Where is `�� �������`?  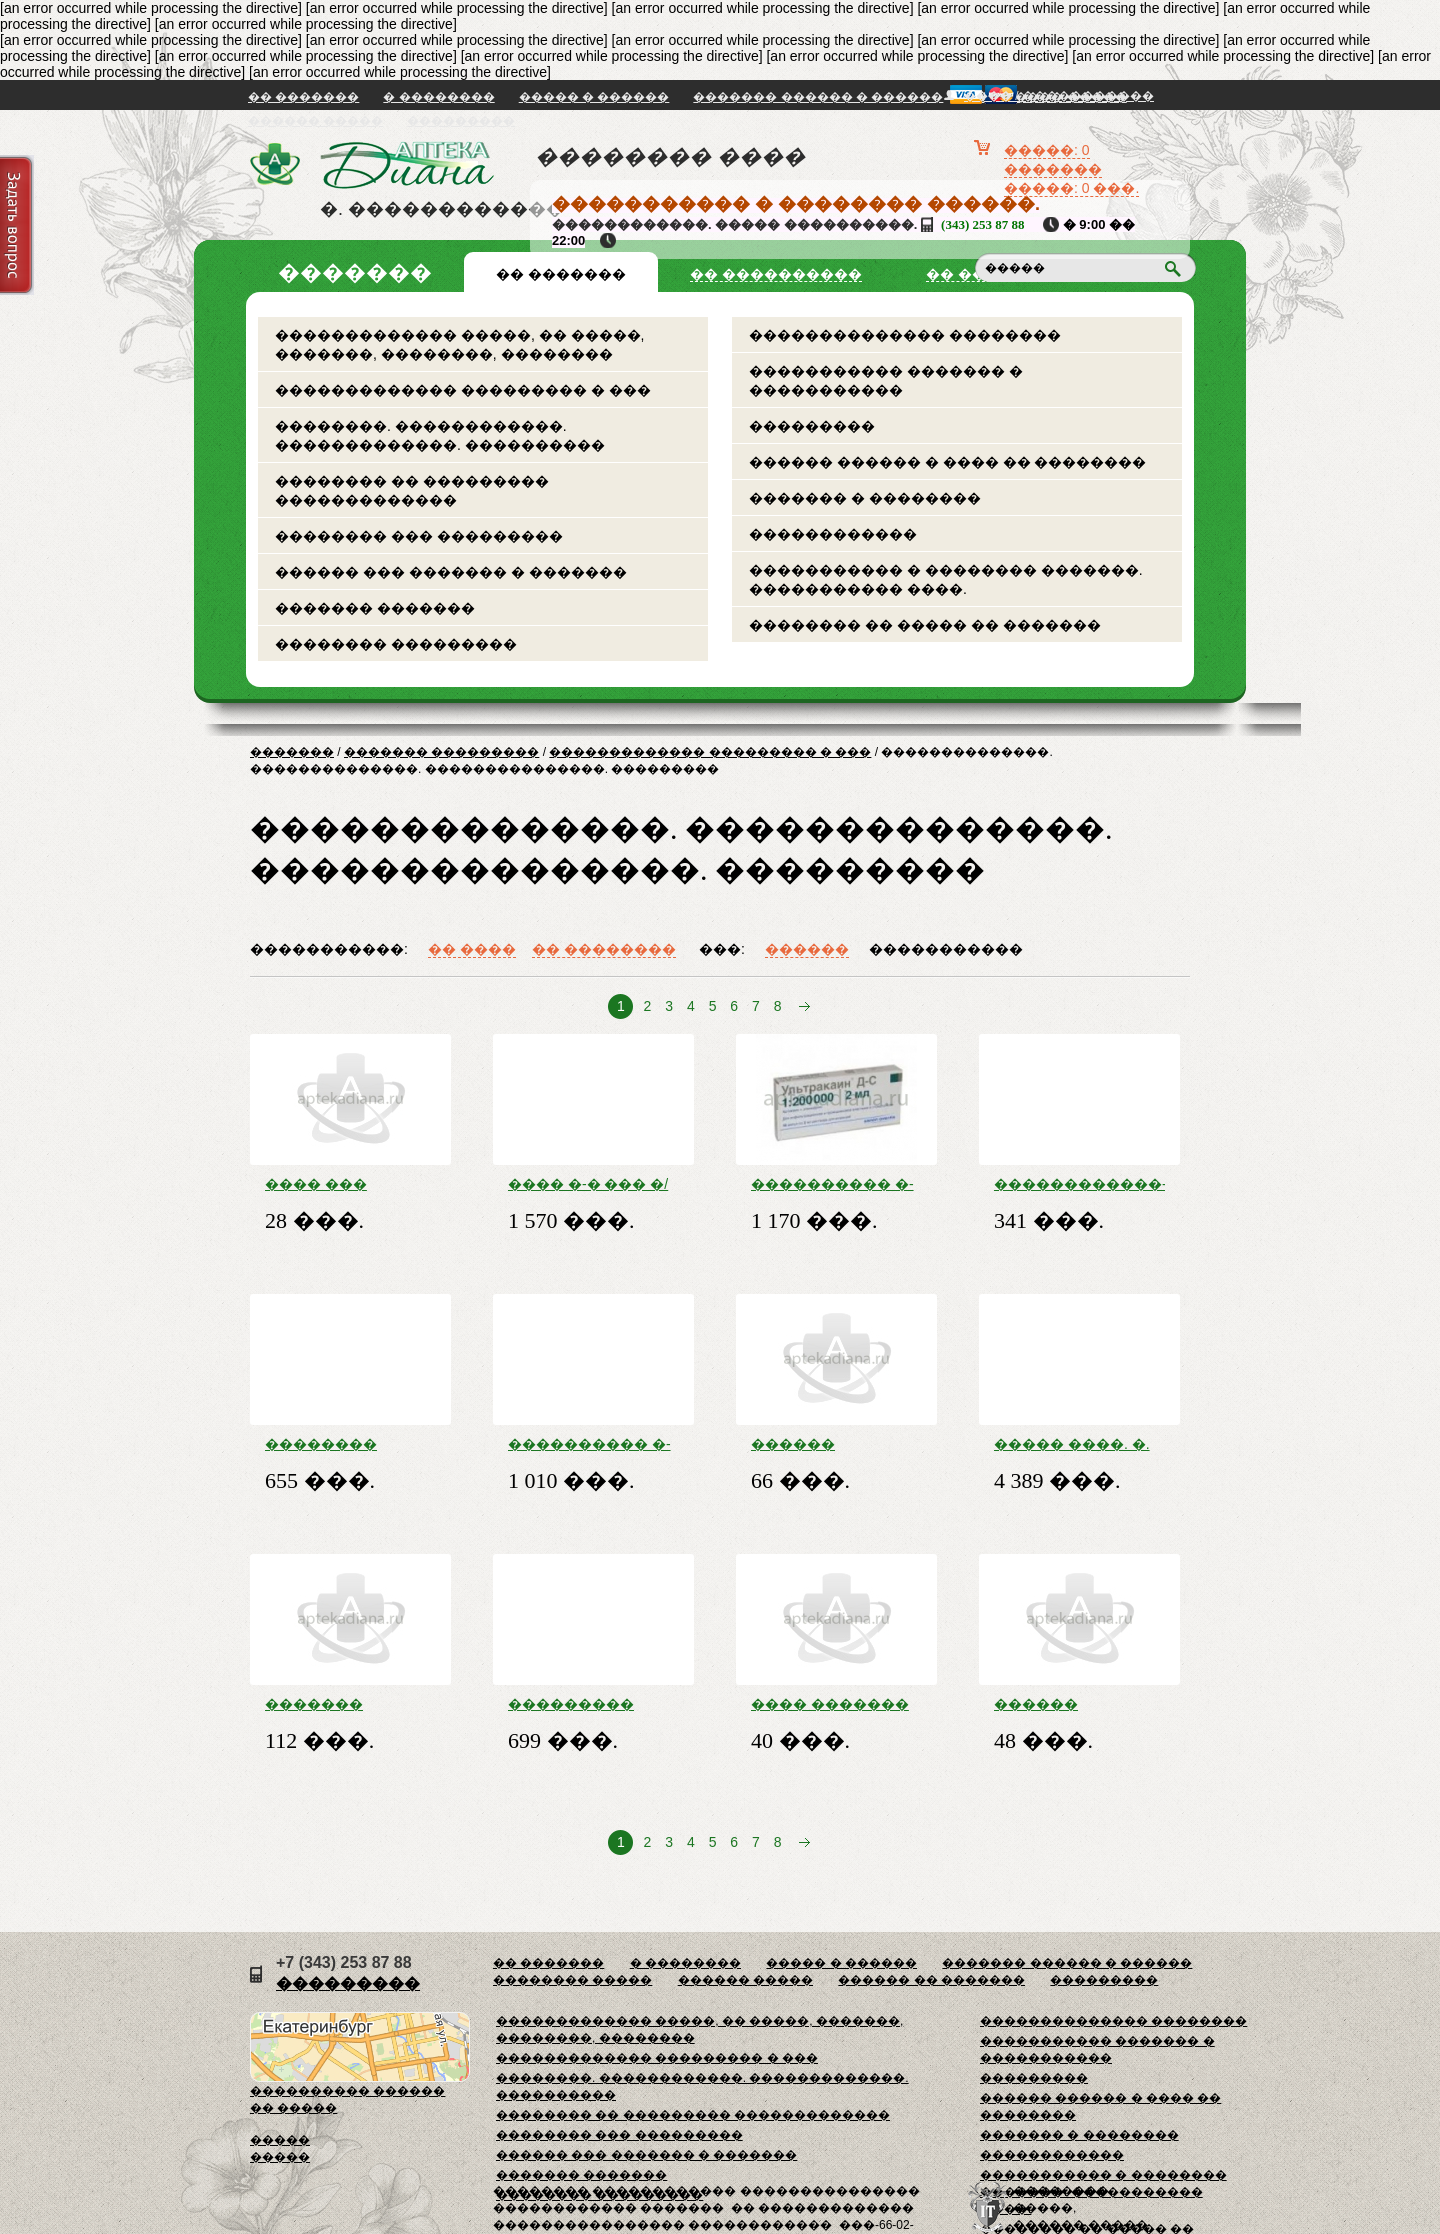 �� ������� is located at coordinates (303, 97).